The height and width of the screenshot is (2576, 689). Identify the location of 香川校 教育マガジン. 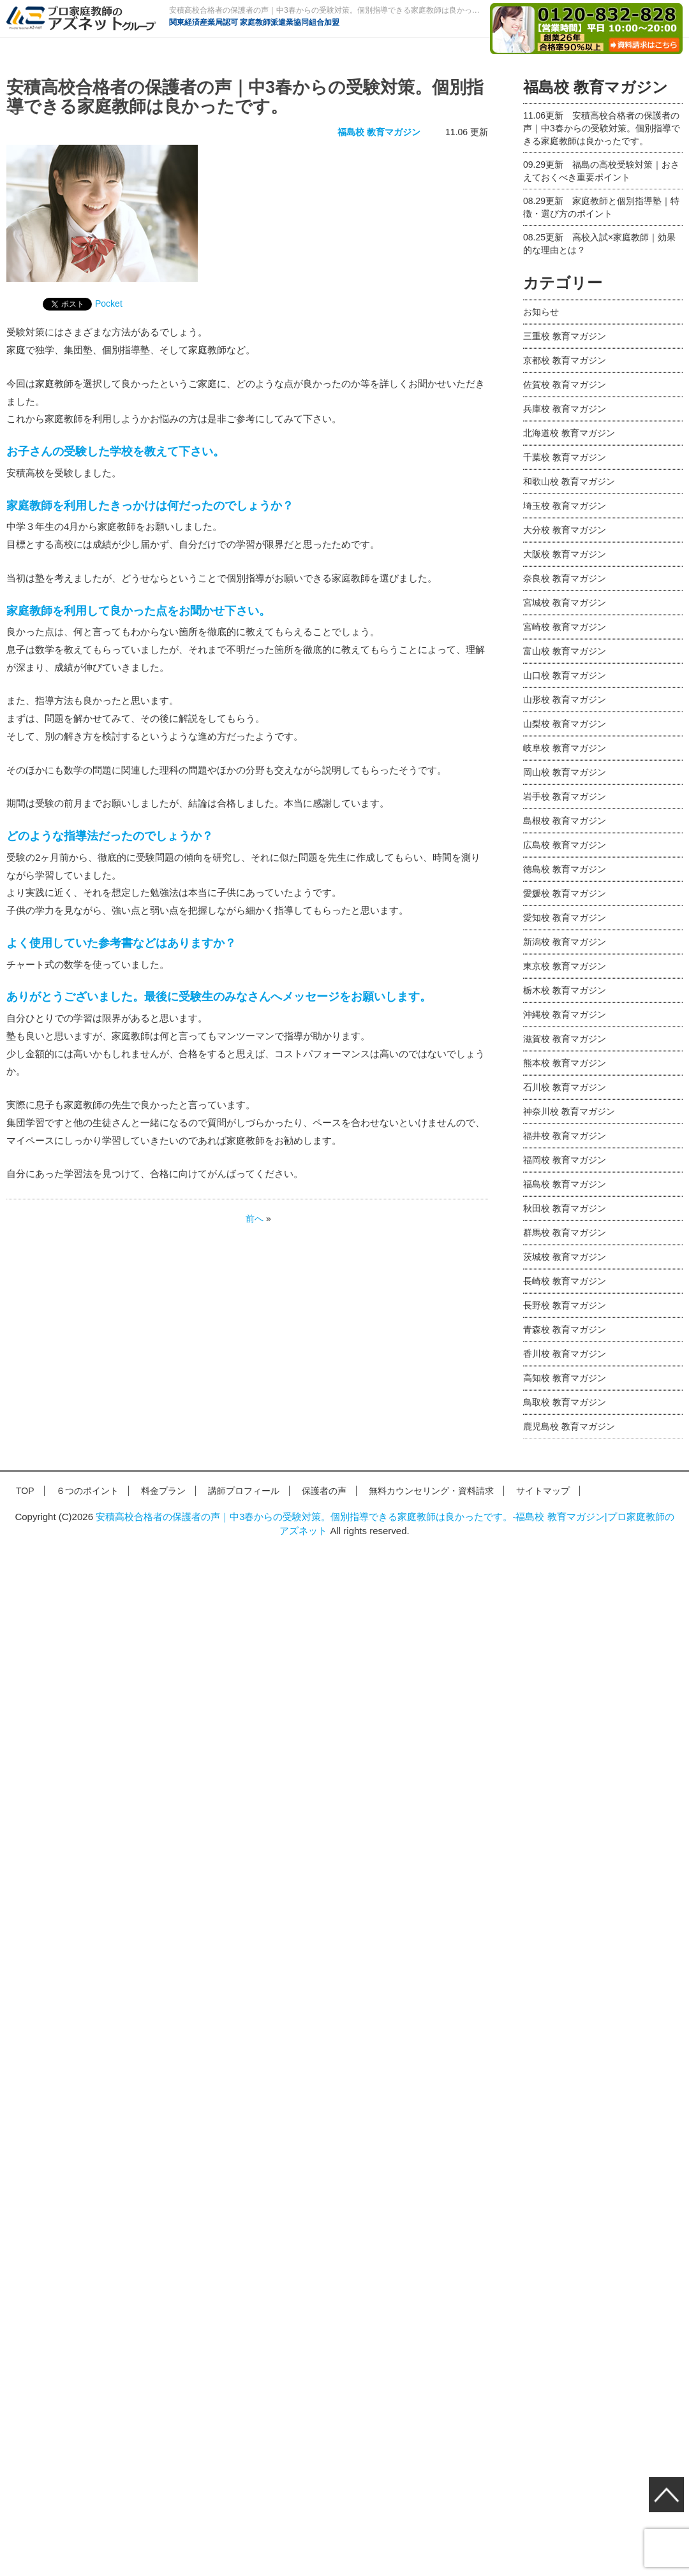
(564, 1354).